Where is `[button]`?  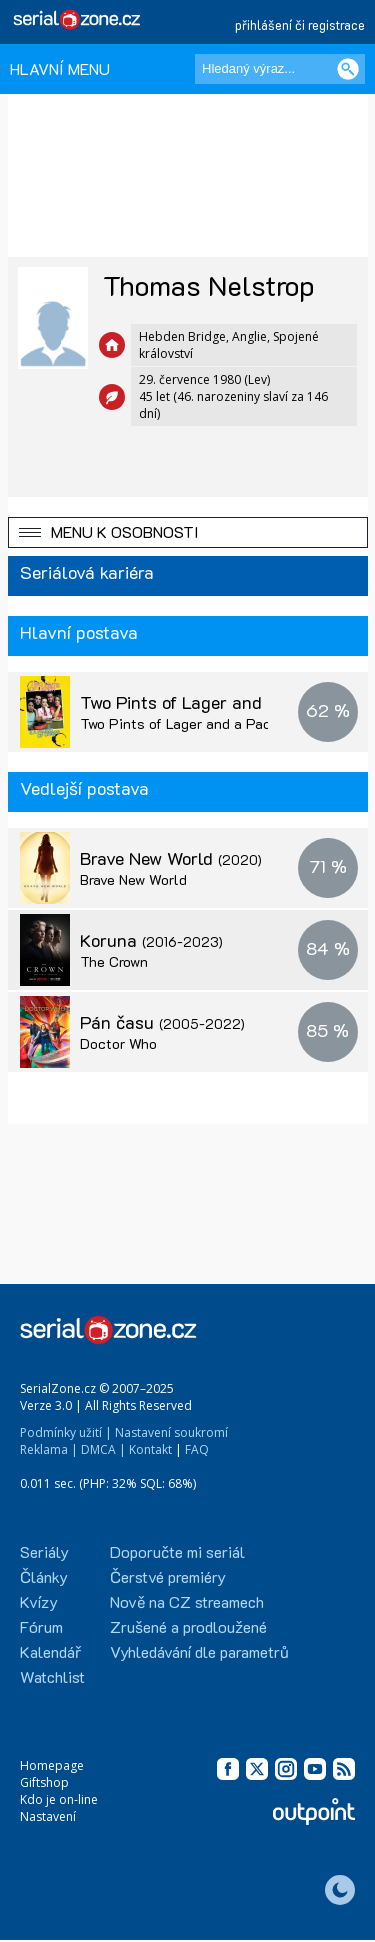 [button] is located at coordinates (188, 532).